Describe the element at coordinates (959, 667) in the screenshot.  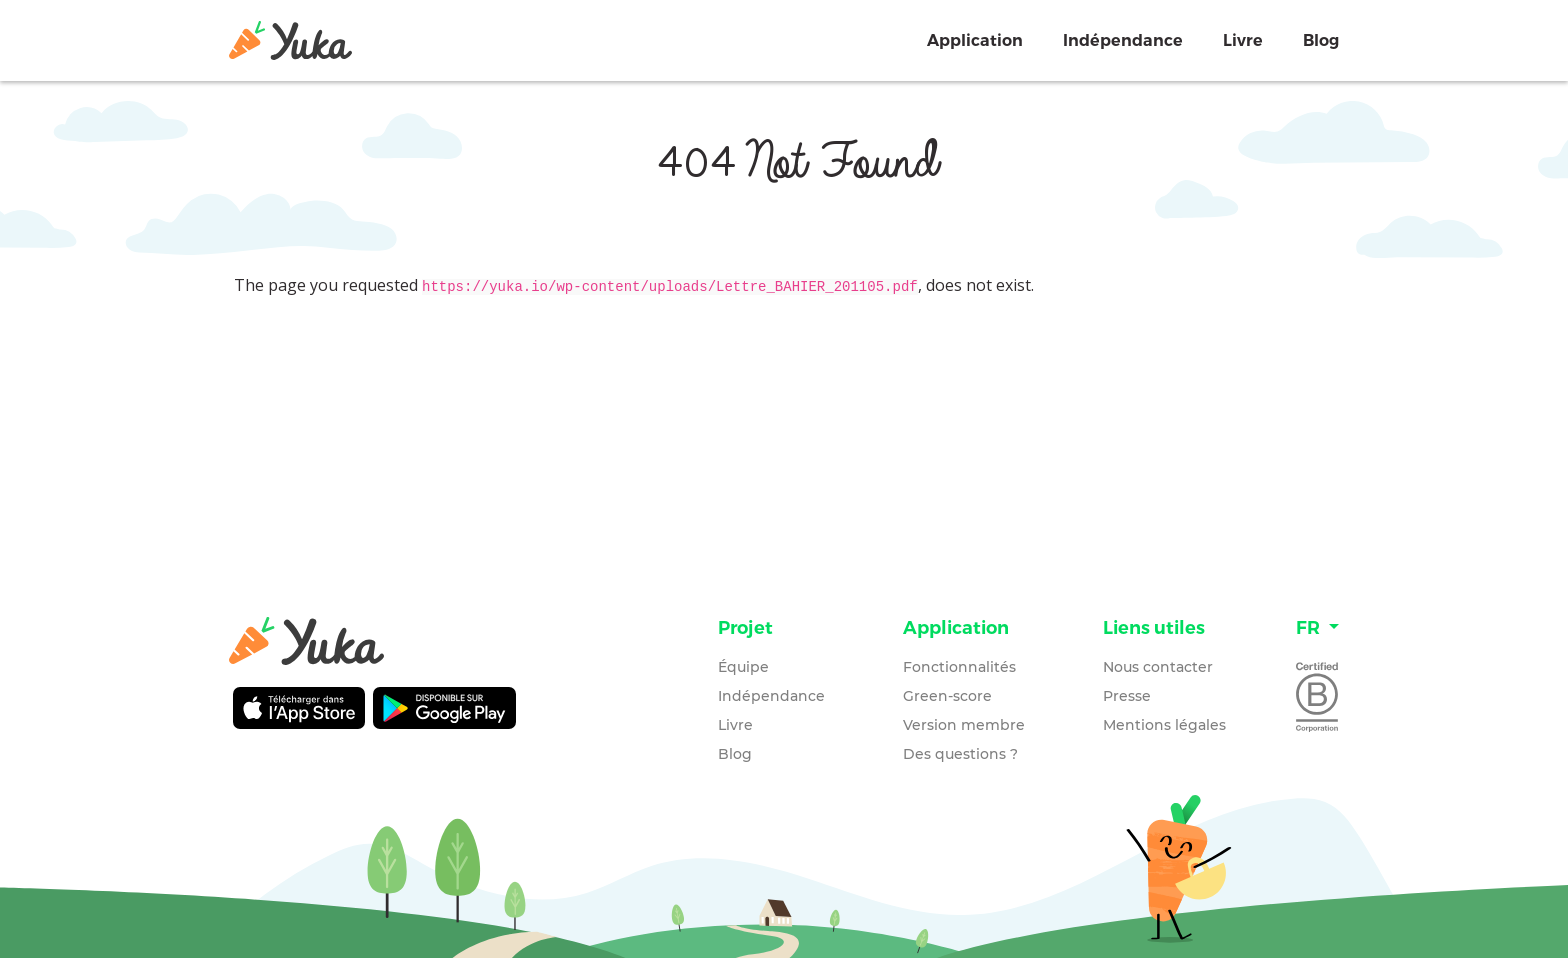
I see `Fonctionnalités` at that location.